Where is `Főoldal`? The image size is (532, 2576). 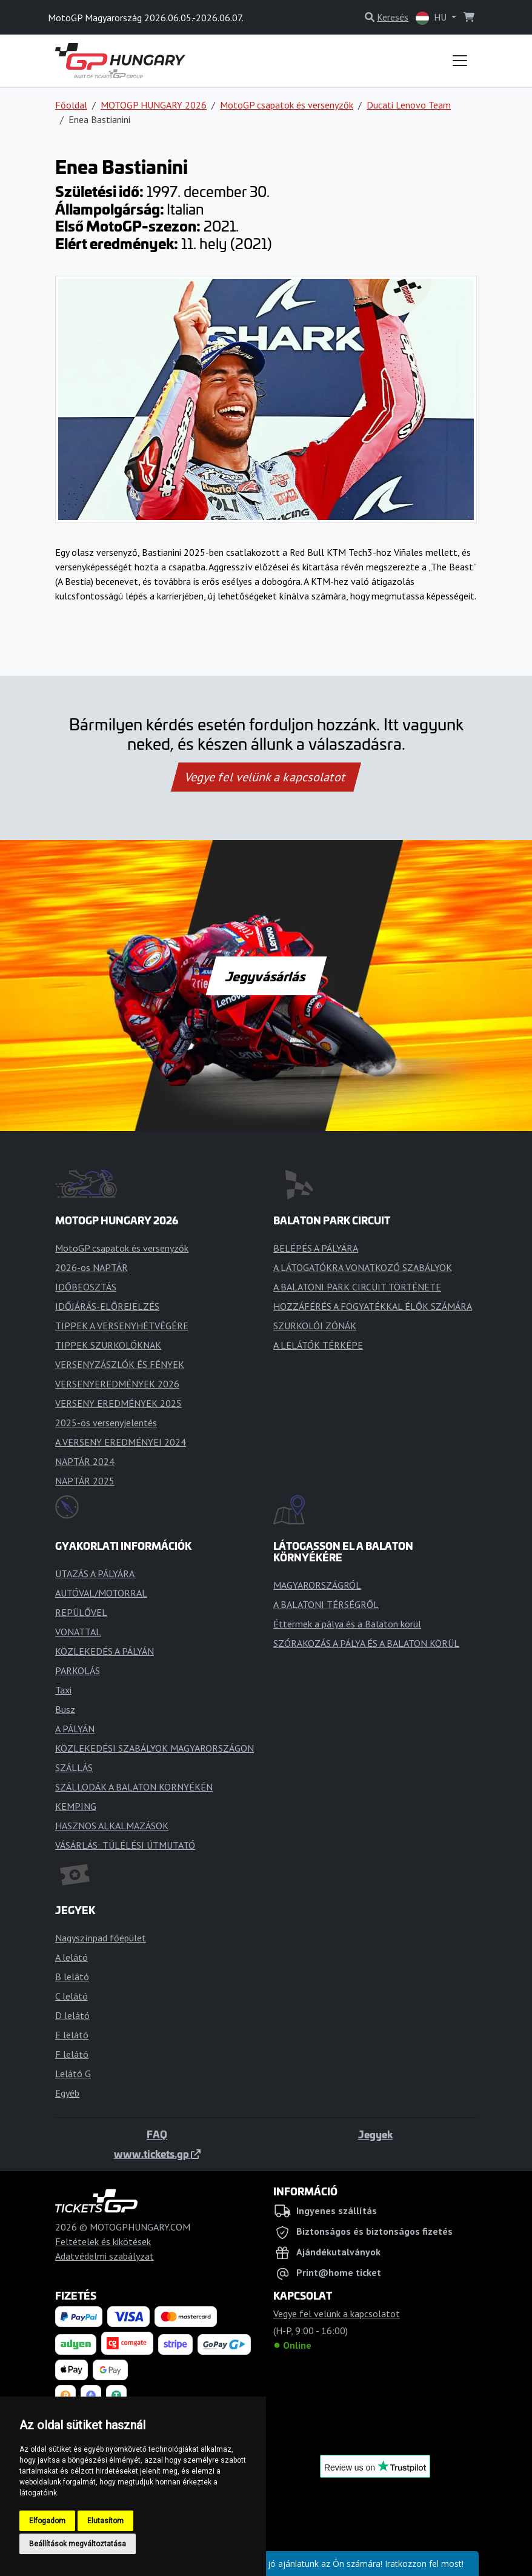
Főoldal is located at coordinates (71, 105).